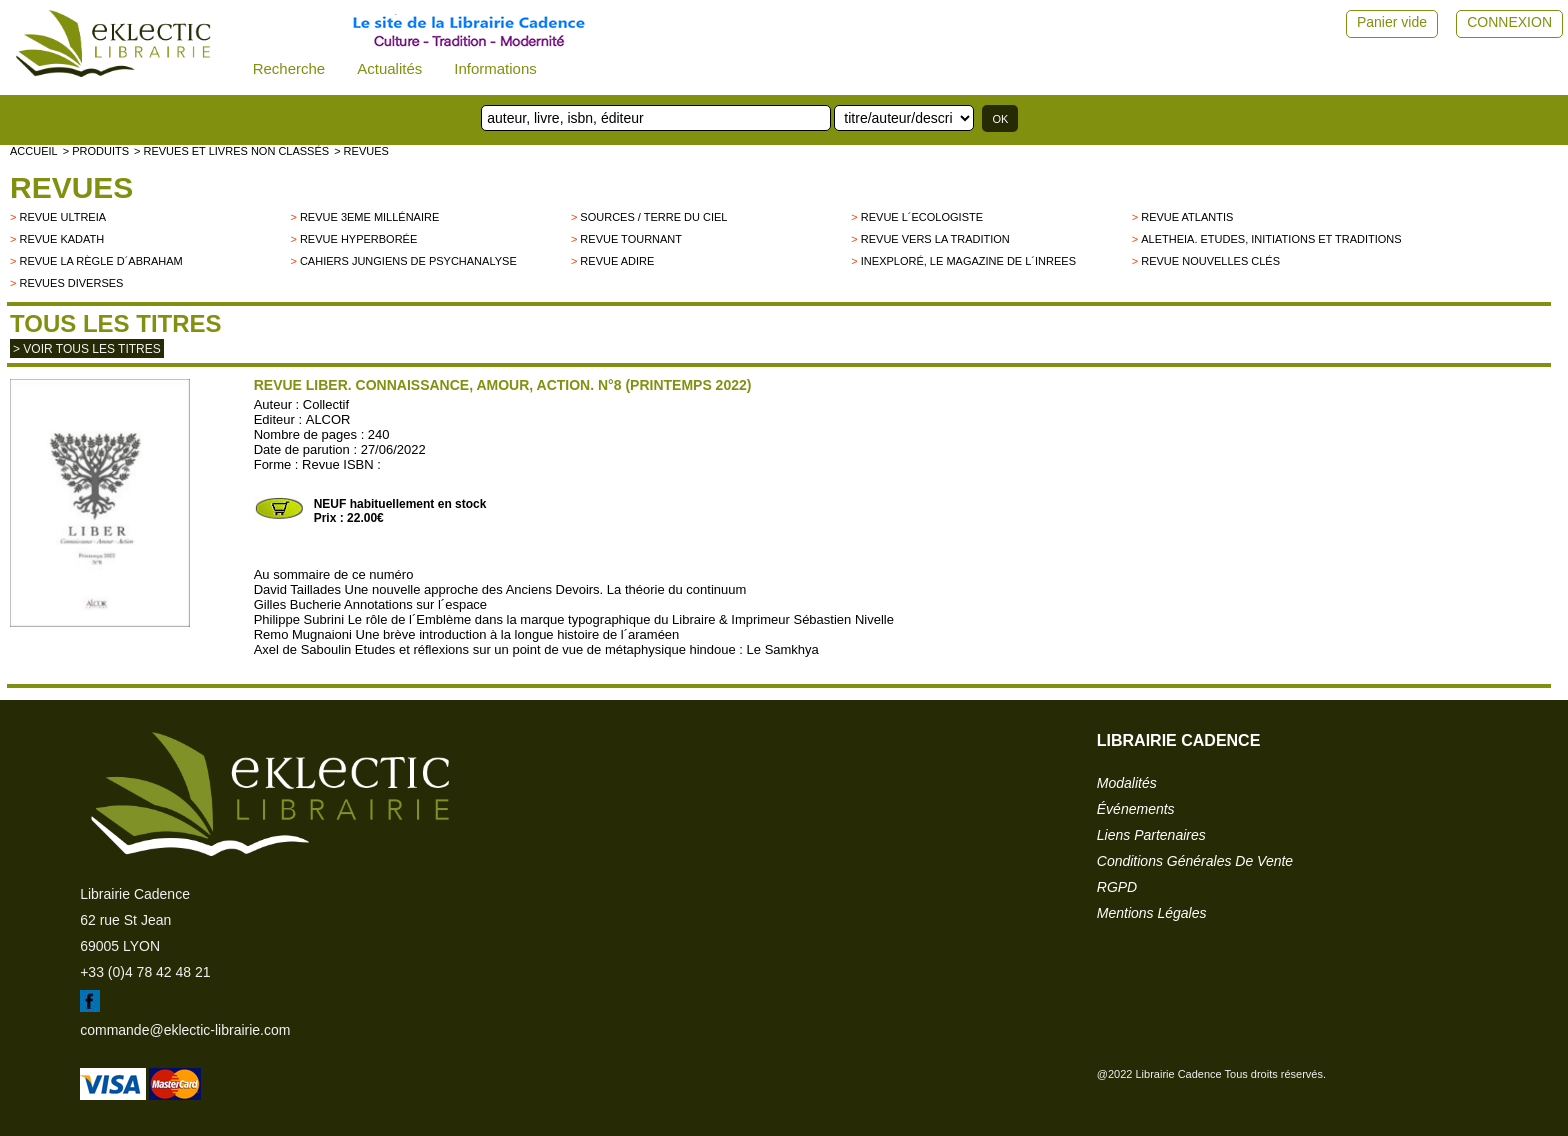 Image resolution: width=1568 pixels, height=1136 pixels. I want to click on Sources / Terre du Ciel, so click(653, 217).